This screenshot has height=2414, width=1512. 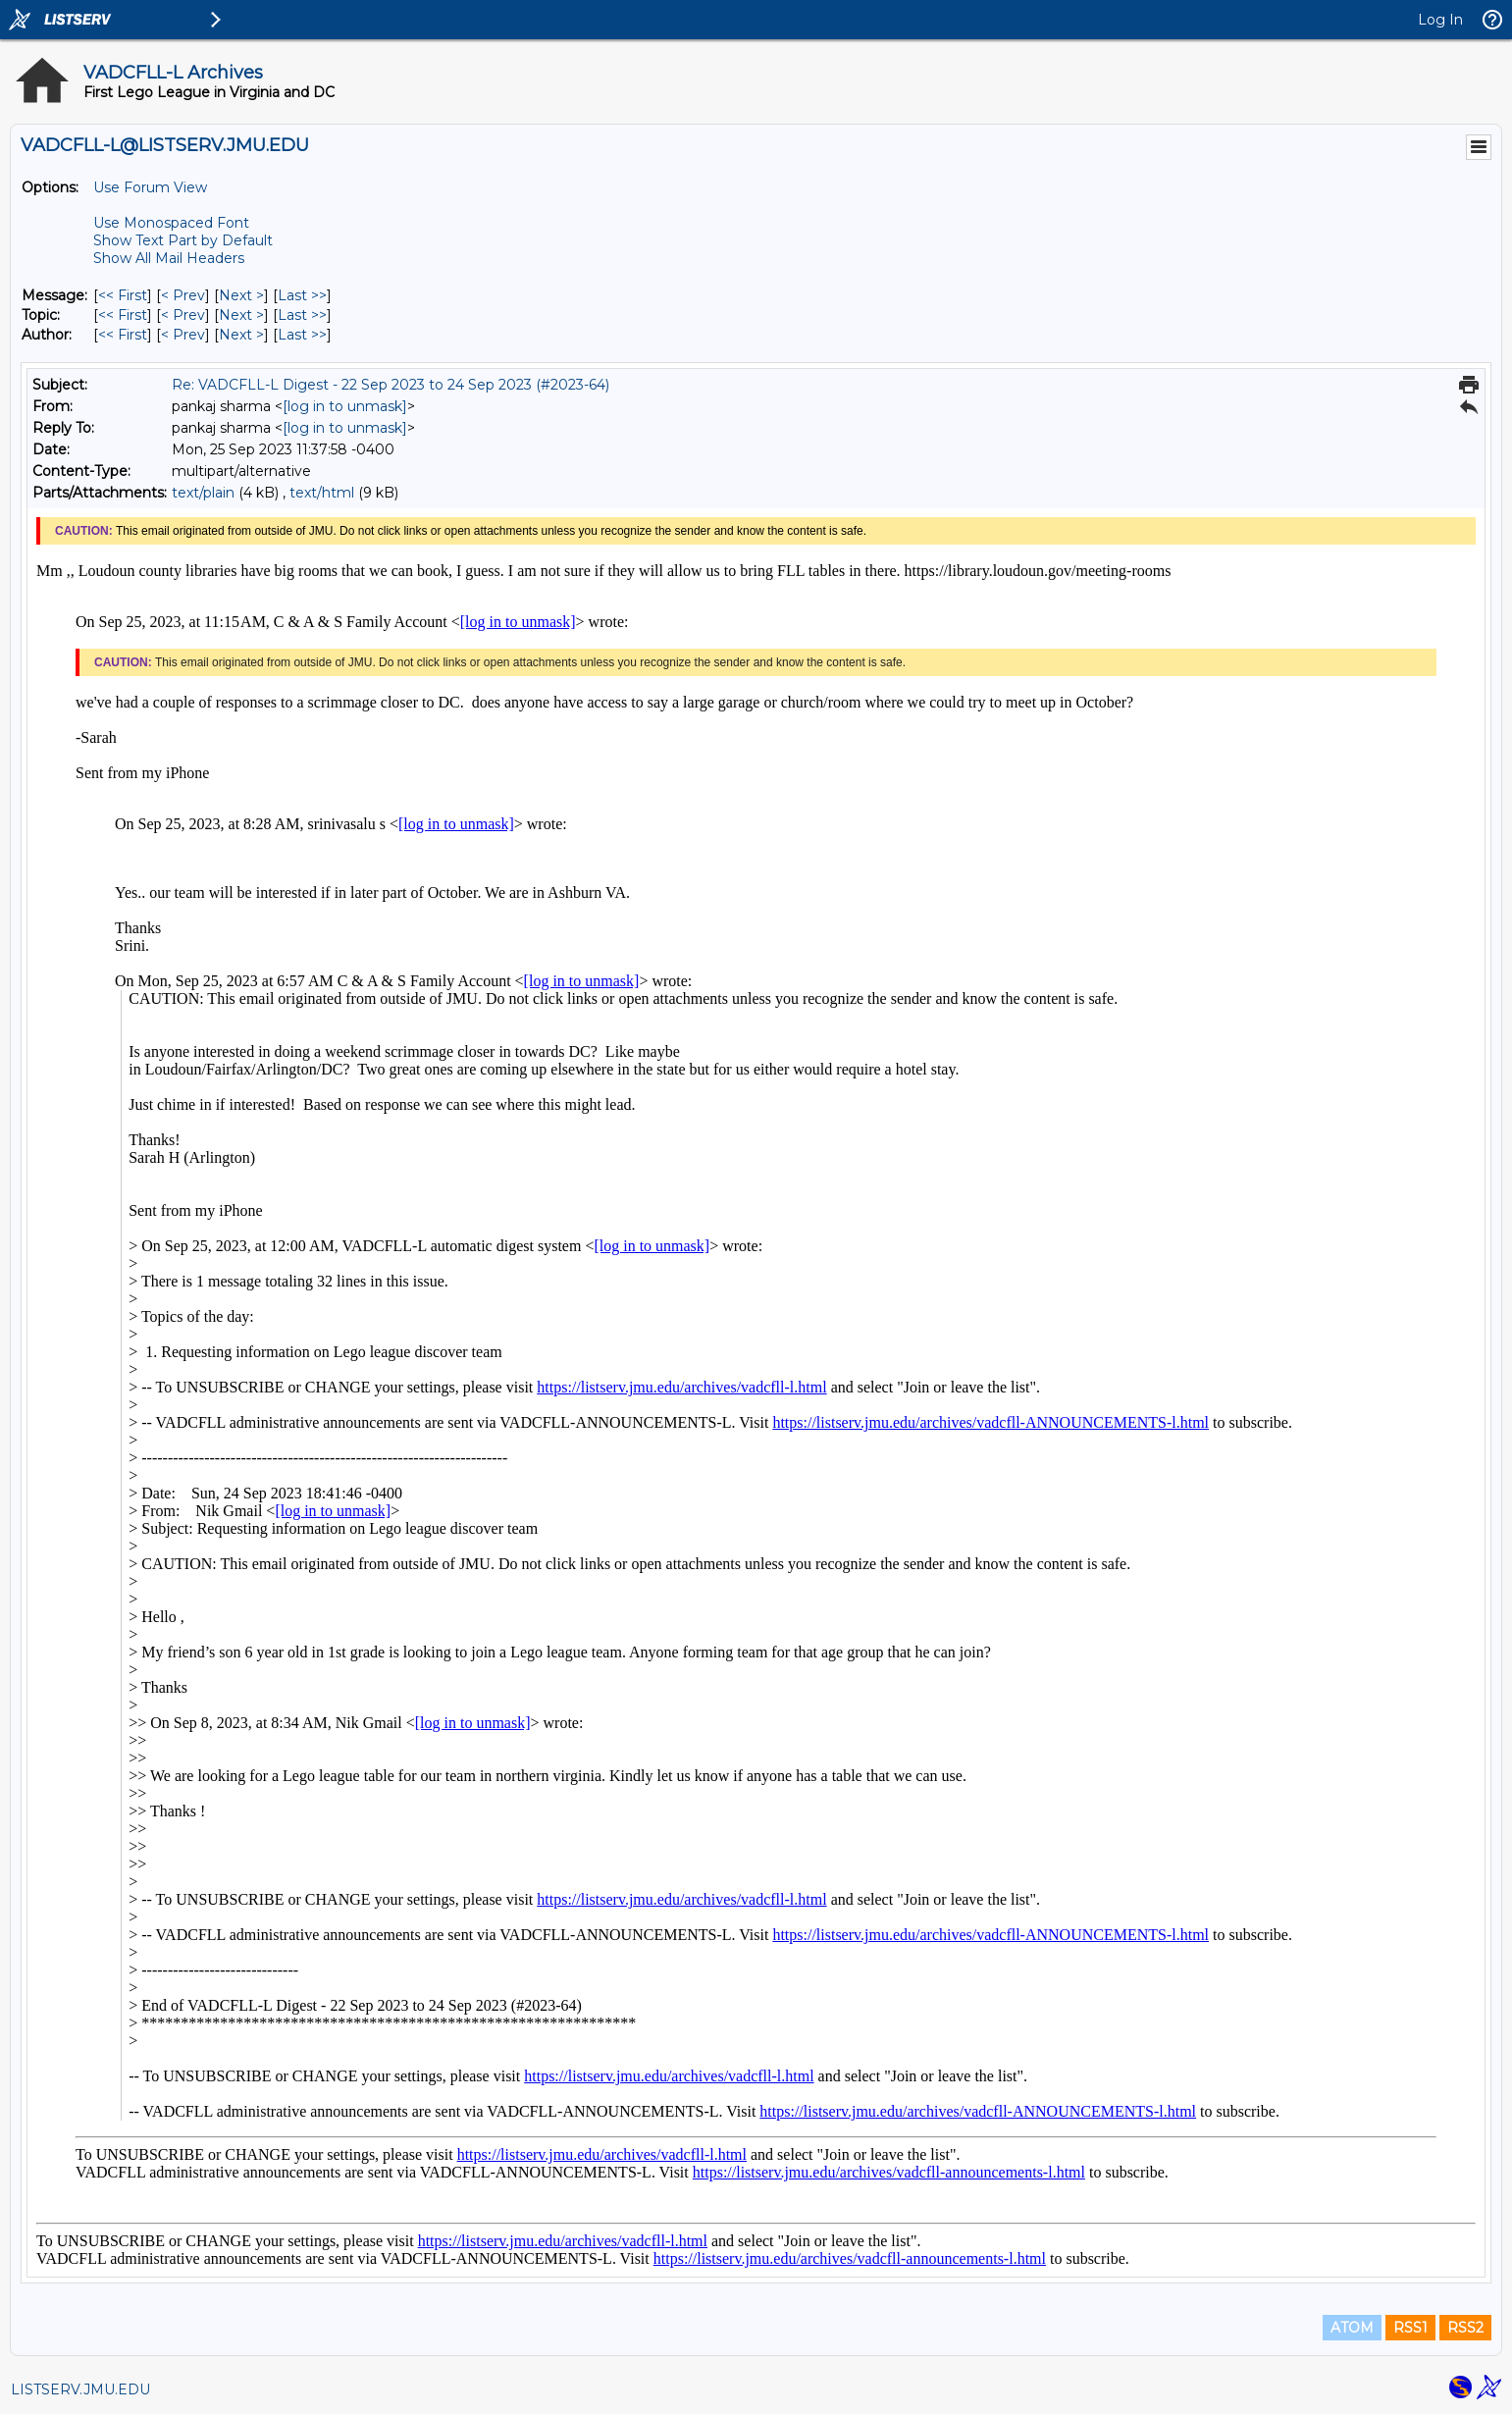 I want to click on < Prev [Prev Message By Author], so click(x=183, y=334).